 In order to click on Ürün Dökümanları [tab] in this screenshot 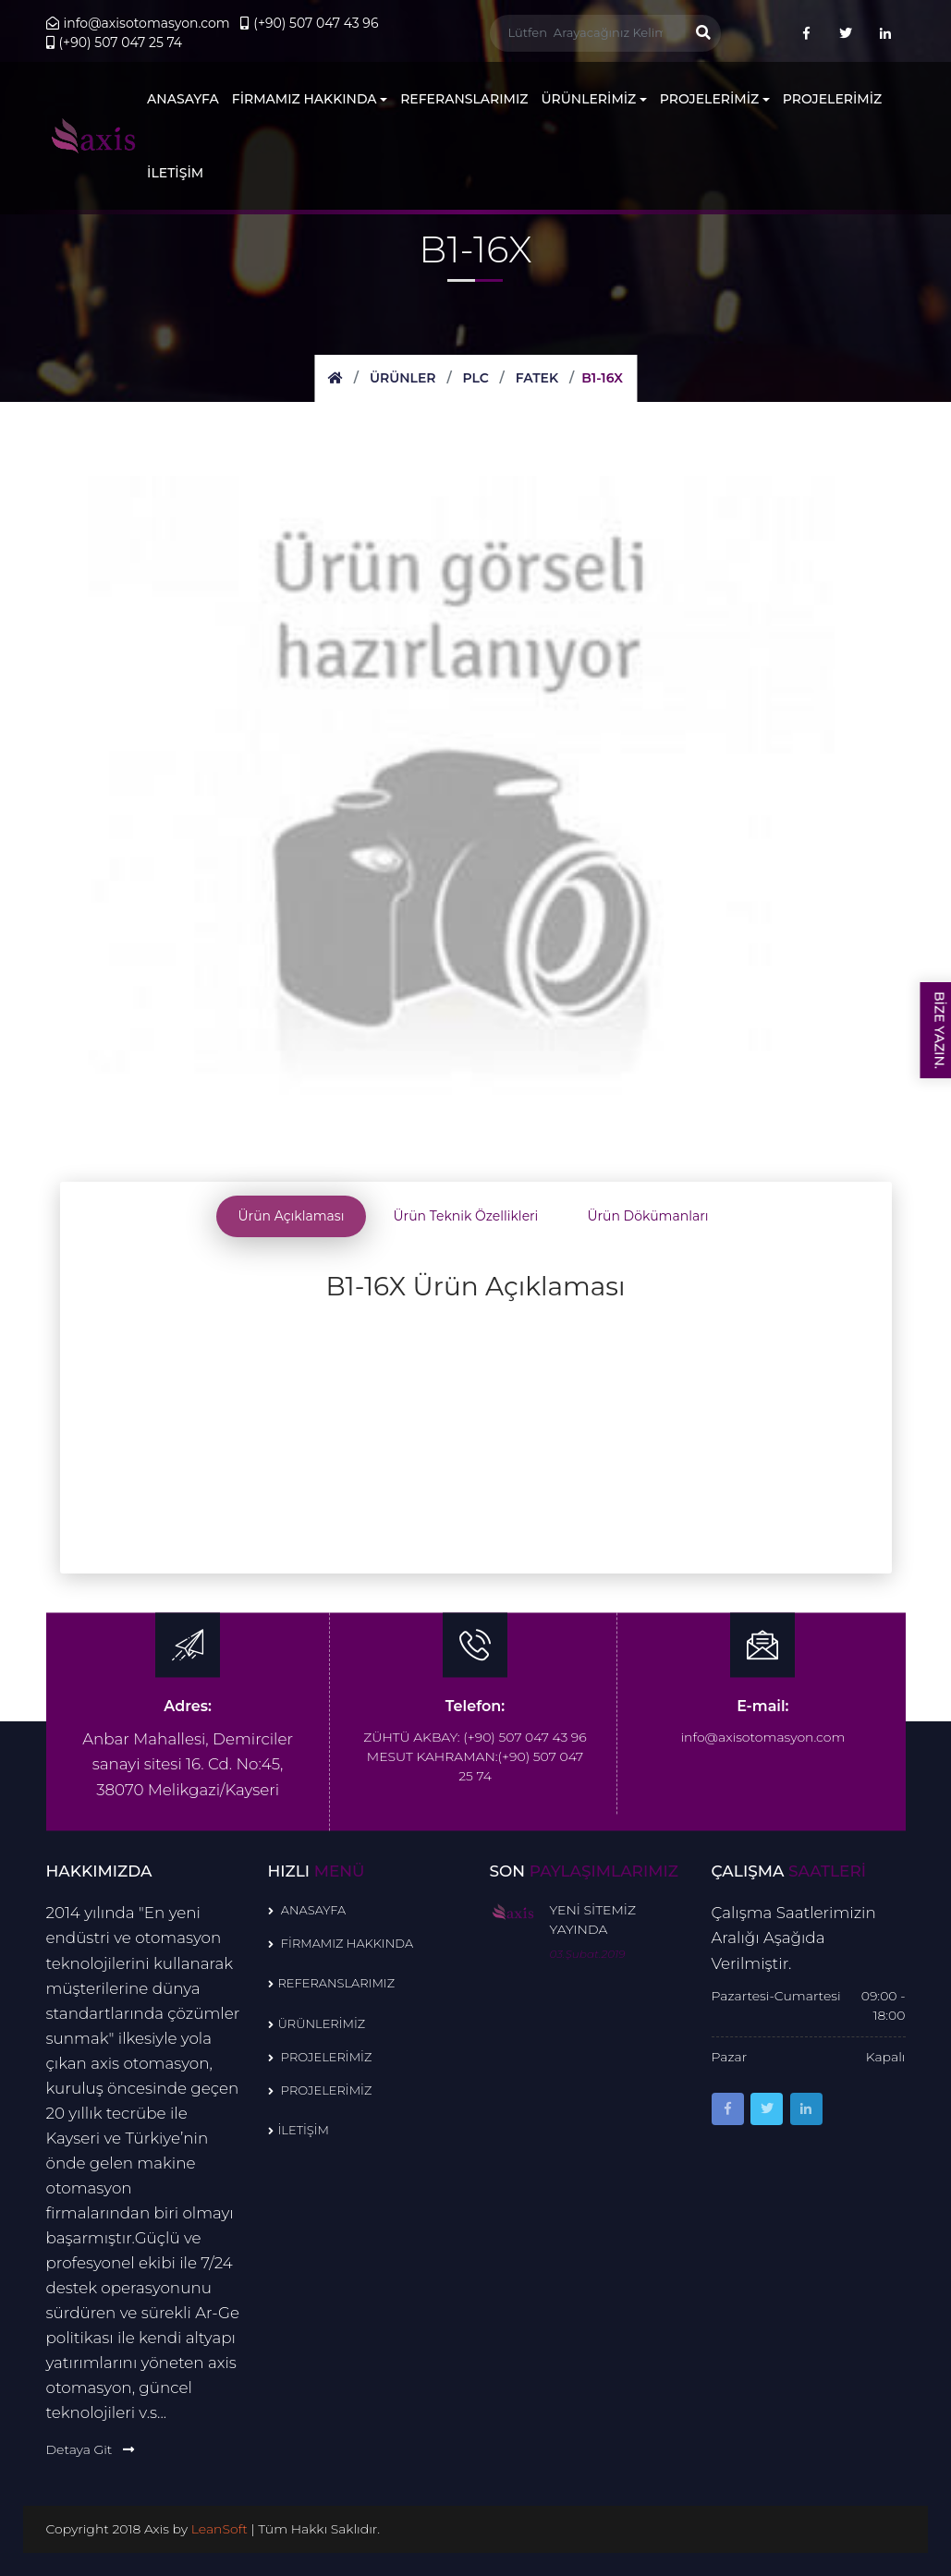, I will do `click(647, 1216)`.